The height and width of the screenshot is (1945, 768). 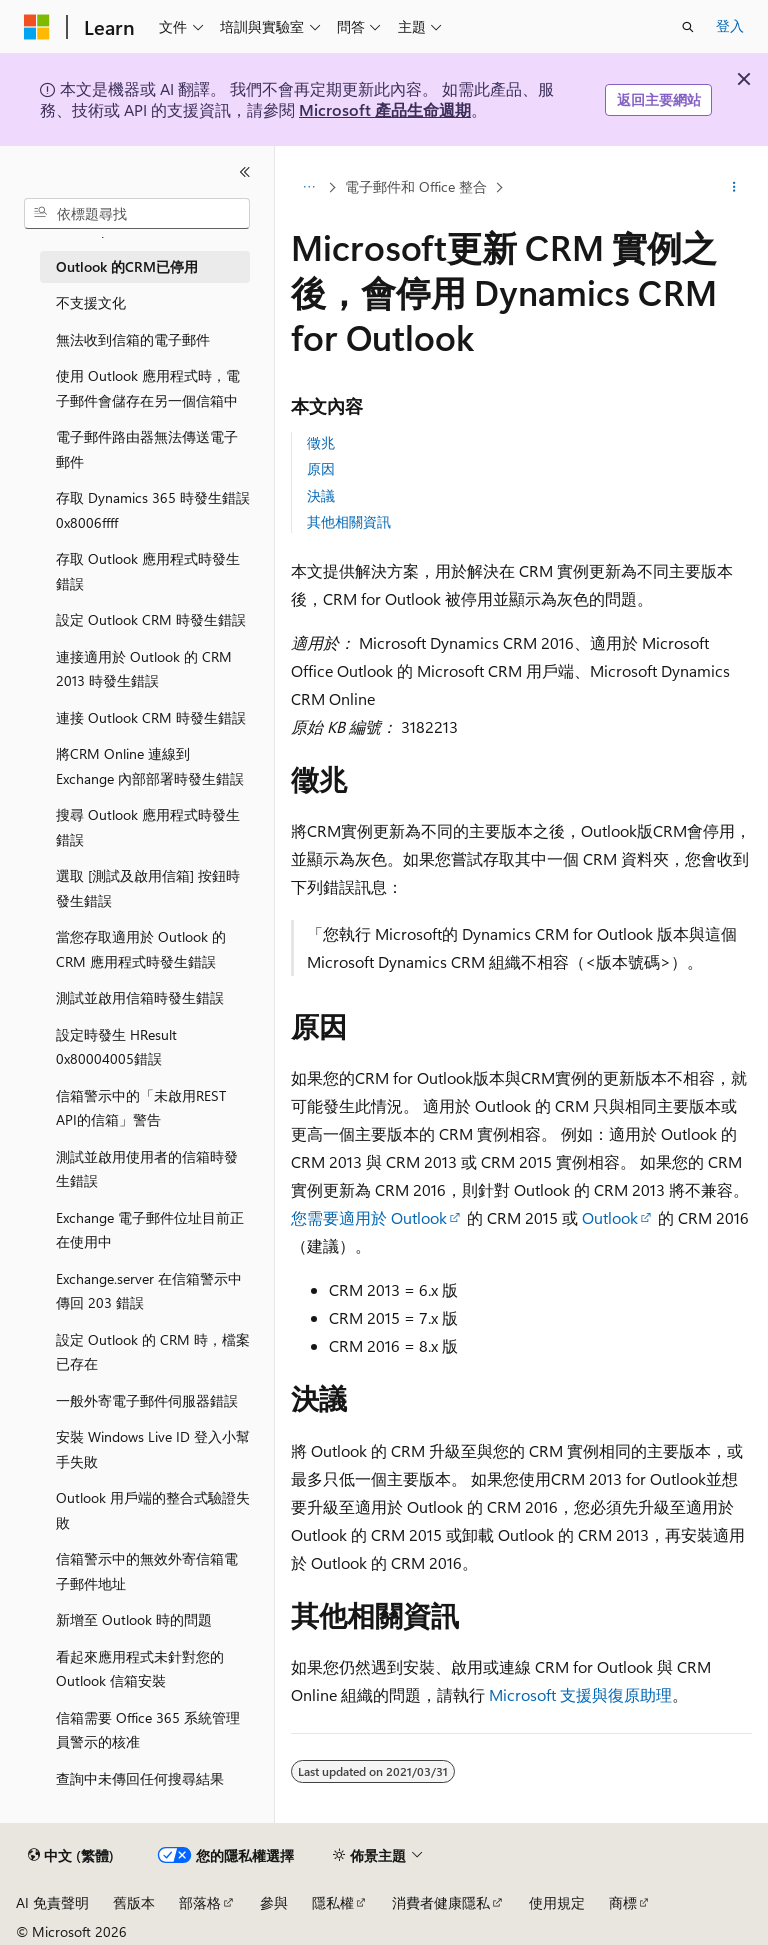 What do you see at coordinates (148, 388) in the screenshot?
I see `使用 Outlook 應用程式時，電子郵件會儲存在另一個信箱中 [treeitem]` at bounding box center [148, 388].